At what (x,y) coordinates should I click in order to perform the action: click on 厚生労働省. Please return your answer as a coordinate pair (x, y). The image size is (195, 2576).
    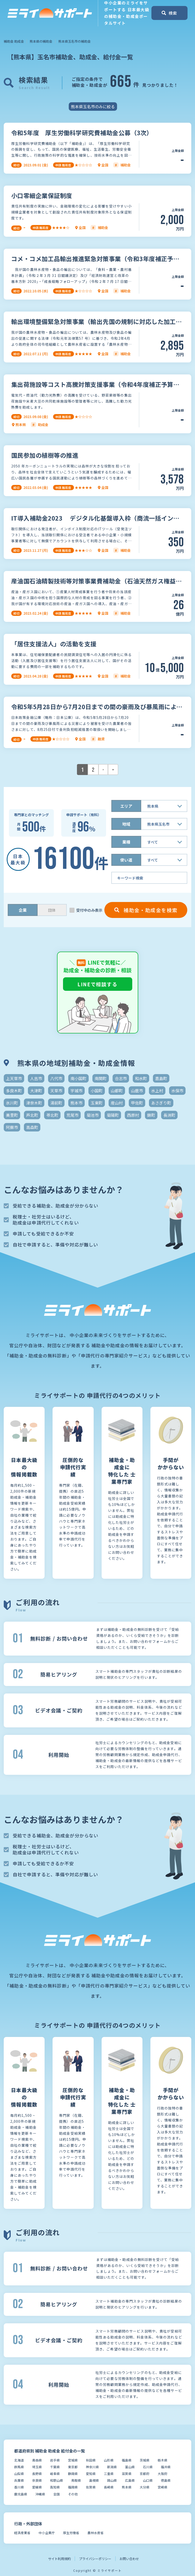
    Looking at the image, I should click on (71, 2532).